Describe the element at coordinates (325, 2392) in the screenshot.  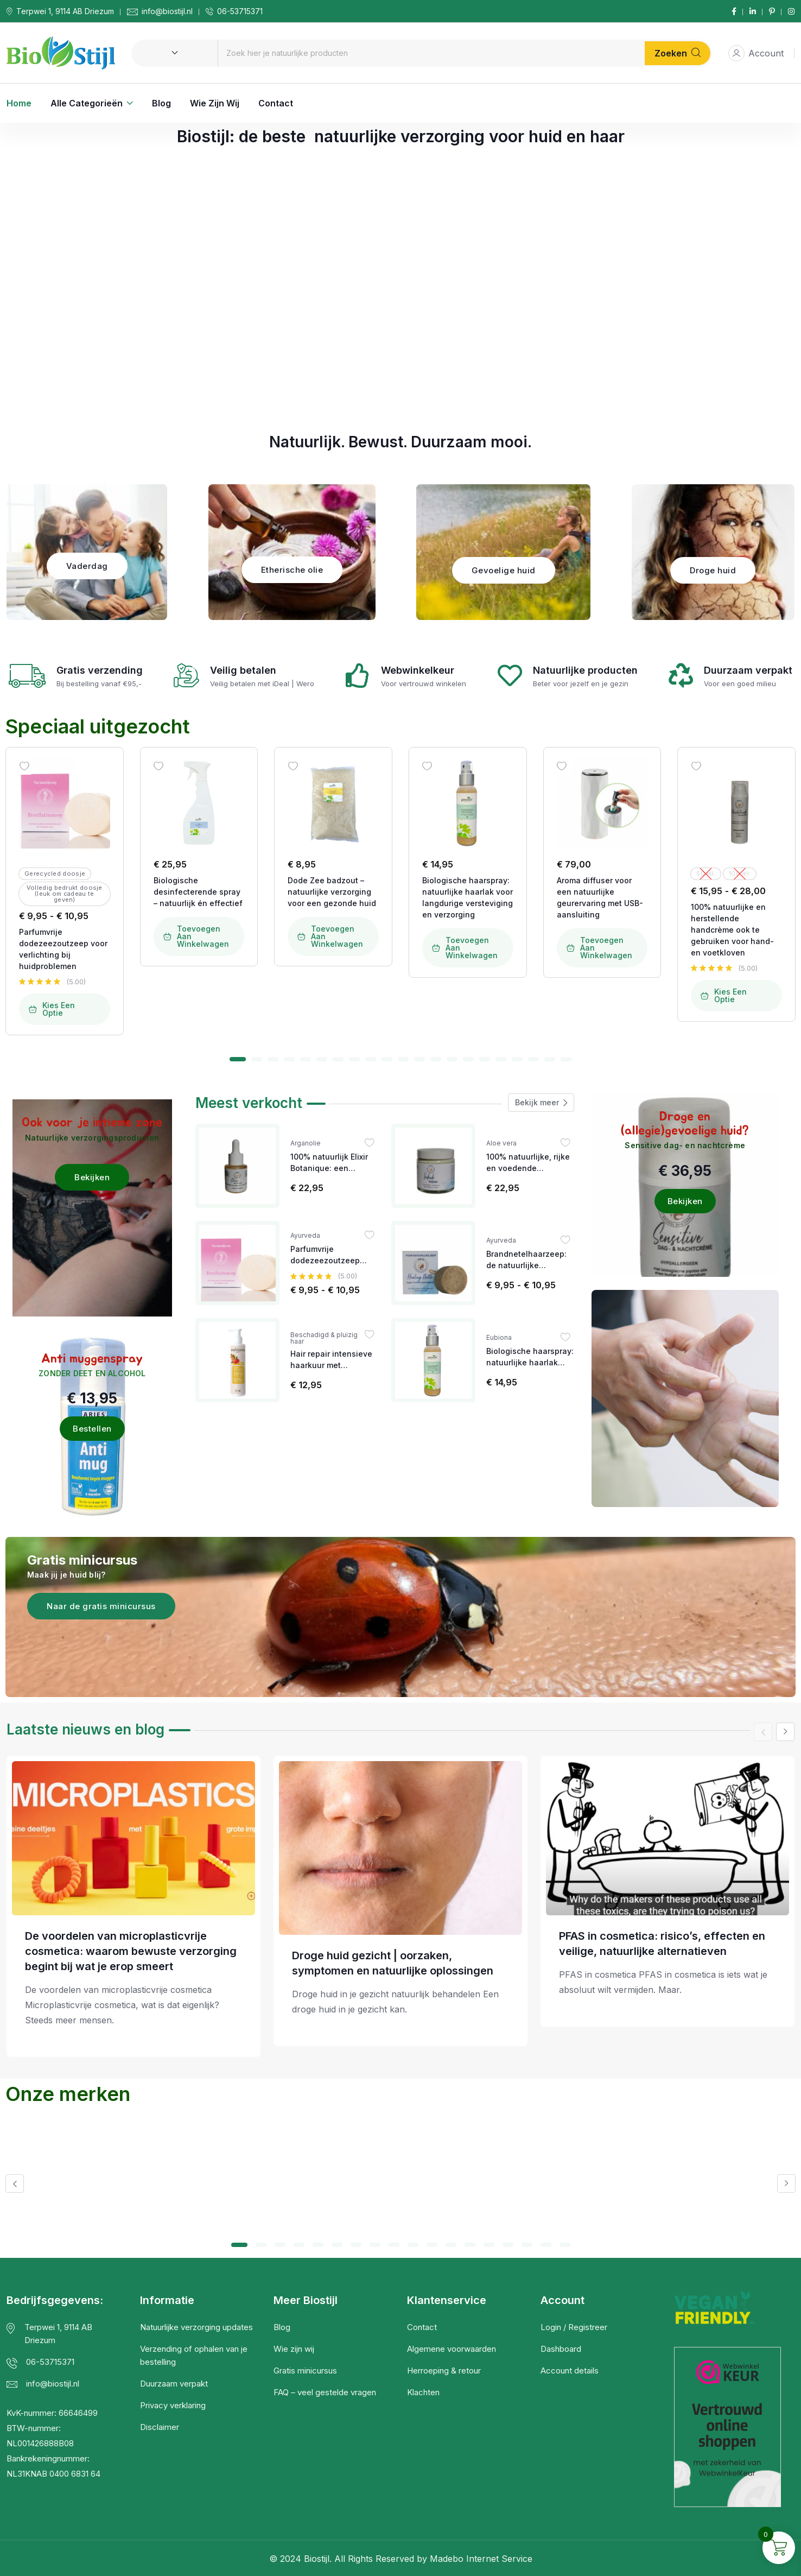
I see `FAQ – veel gestelde vragen` at that location.